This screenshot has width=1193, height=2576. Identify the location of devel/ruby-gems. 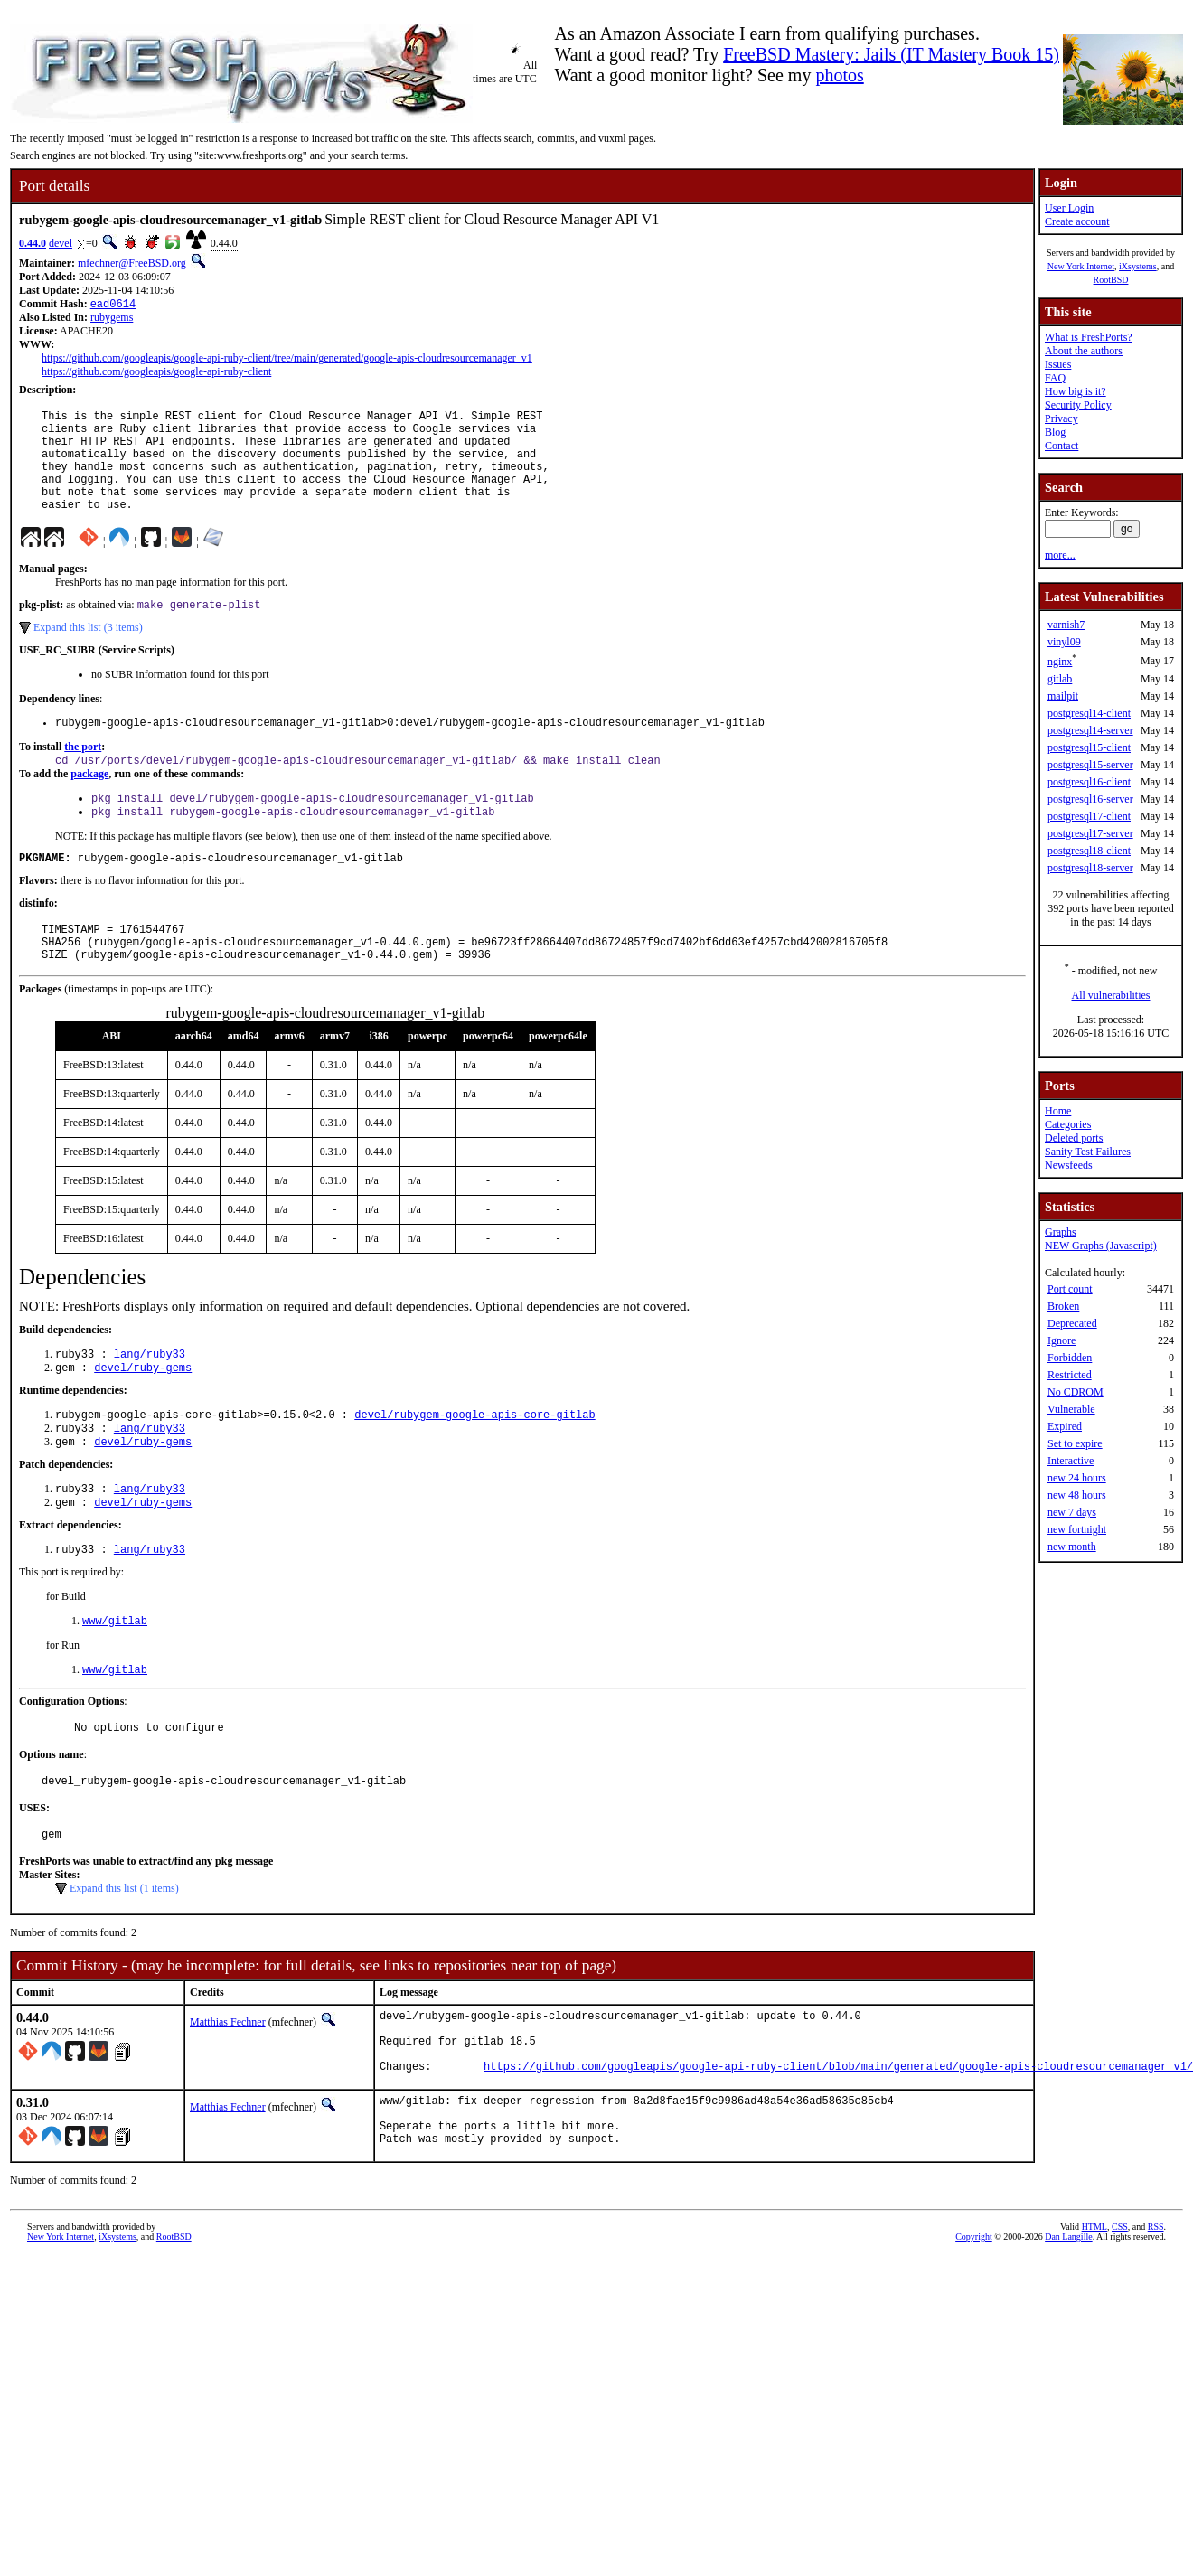
(143, 1415).